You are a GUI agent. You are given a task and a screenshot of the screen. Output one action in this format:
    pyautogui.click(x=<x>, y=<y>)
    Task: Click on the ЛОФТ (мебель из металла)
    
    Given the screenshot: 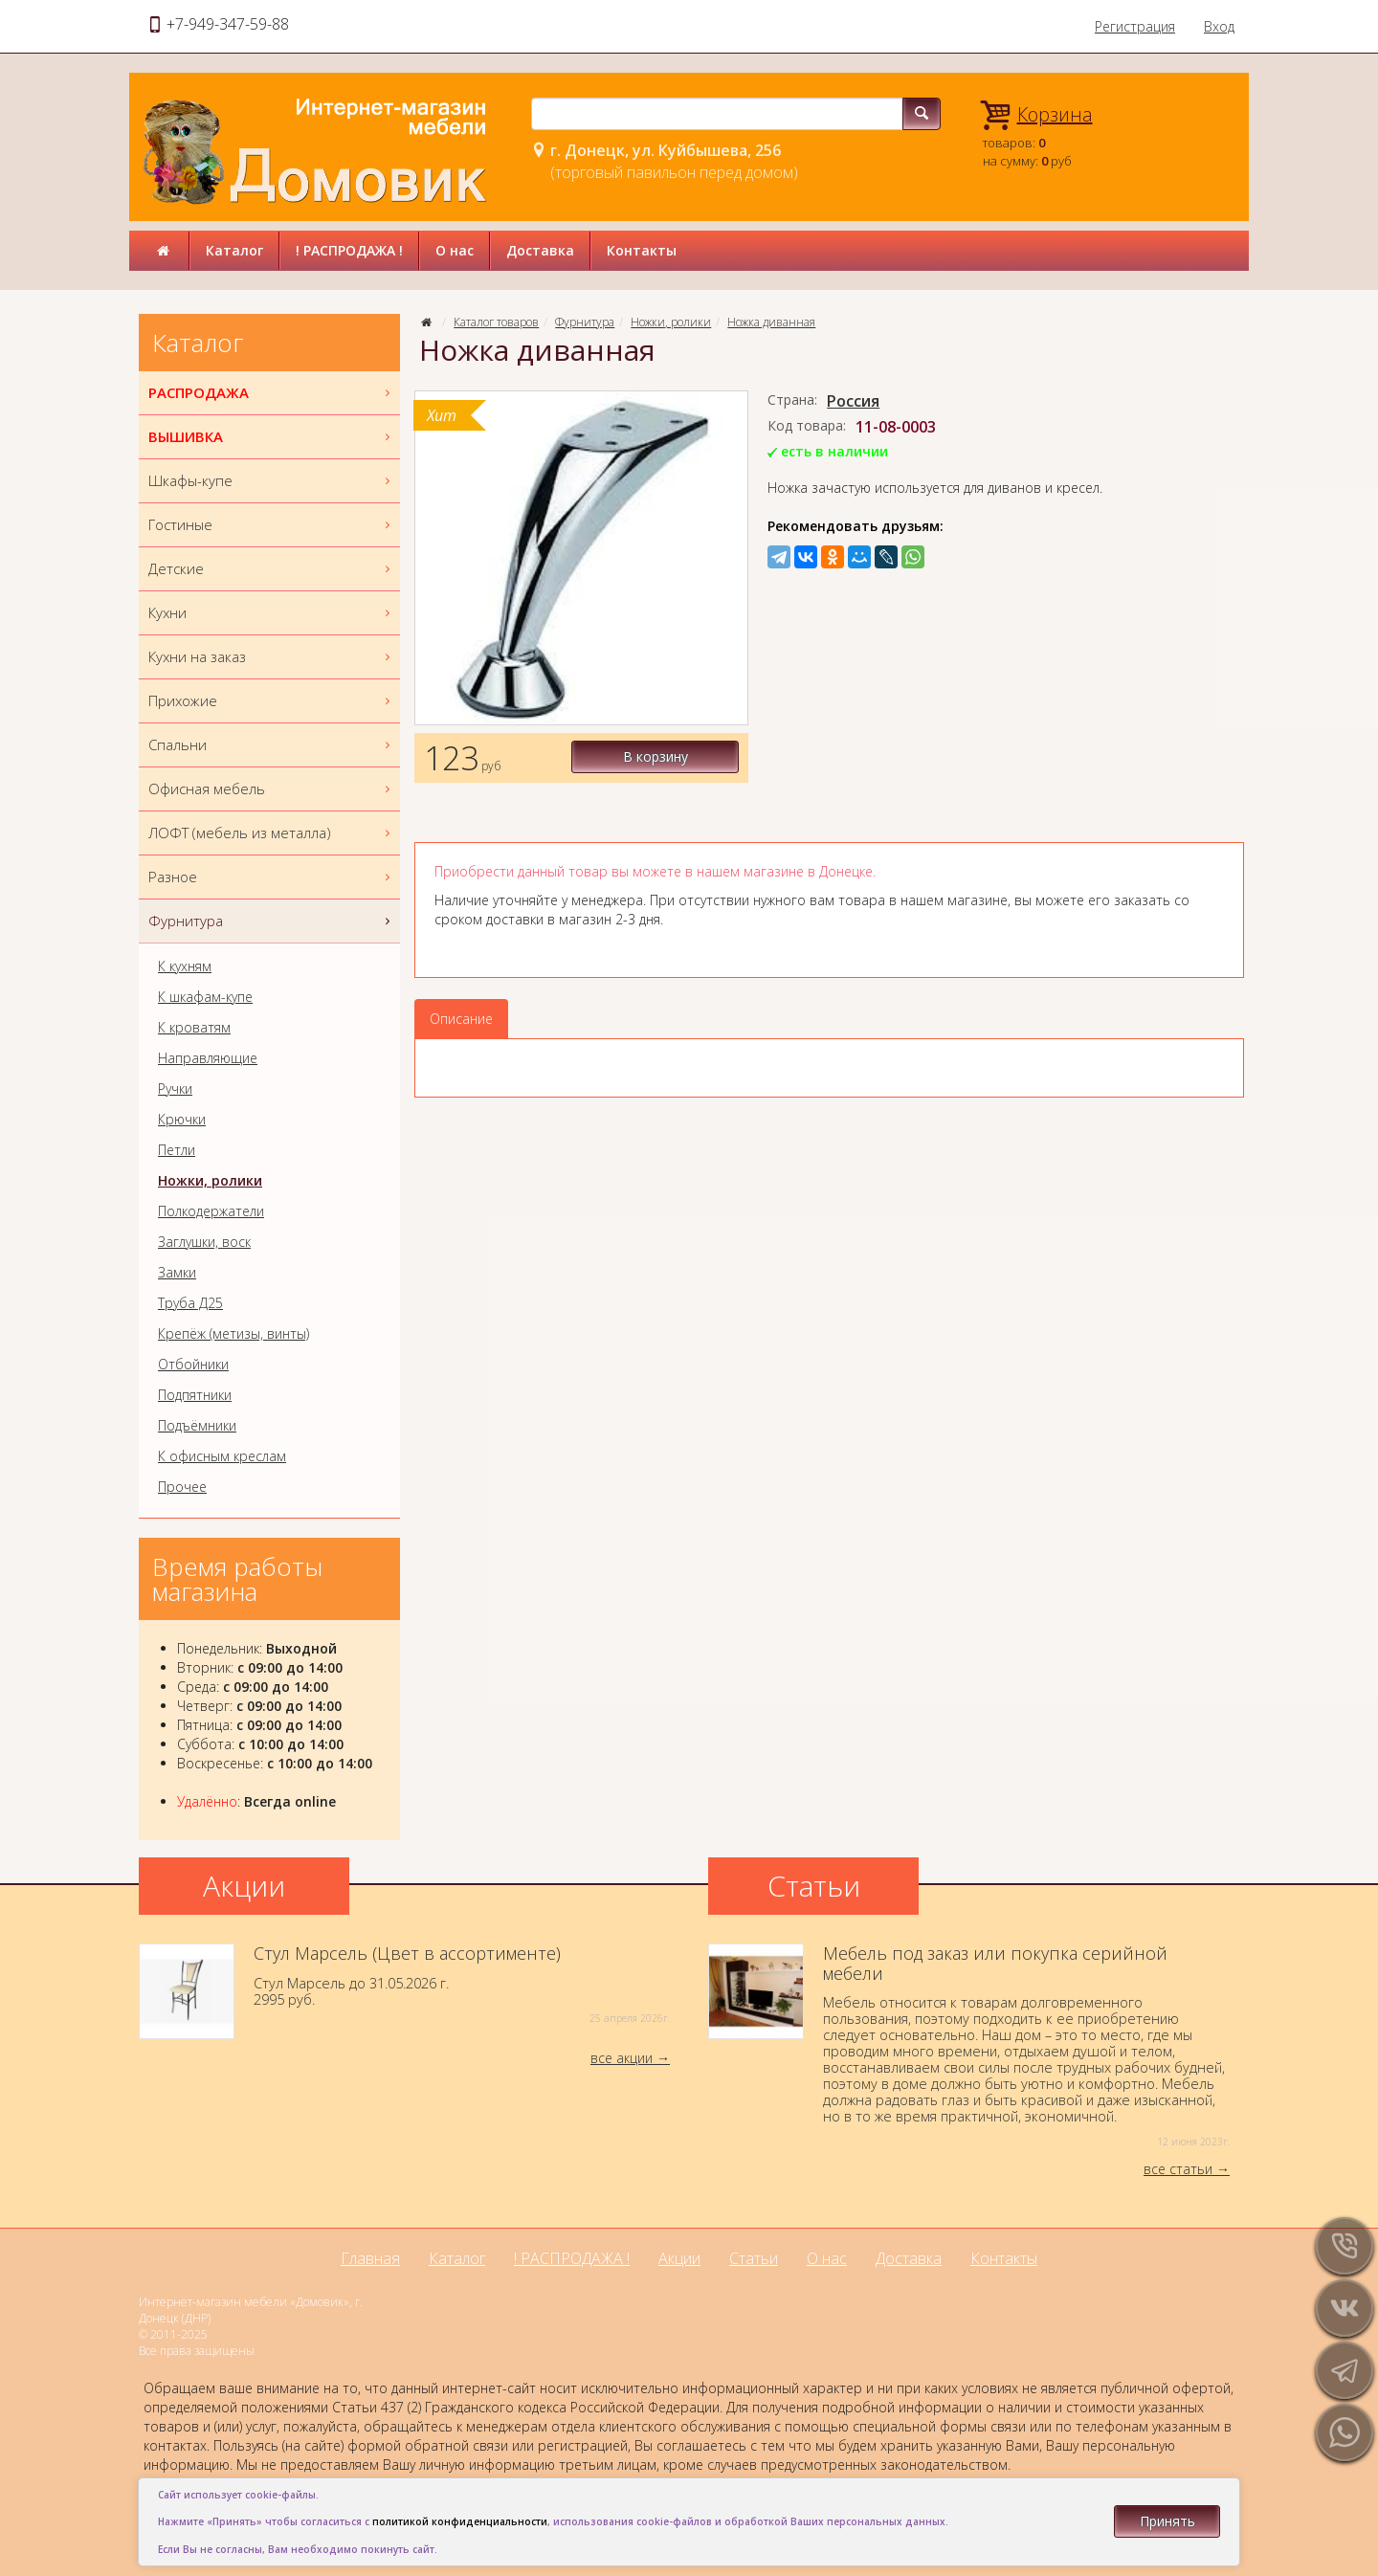 What is the action you would take?
    pyautogui.click(x=271, y=833)
    